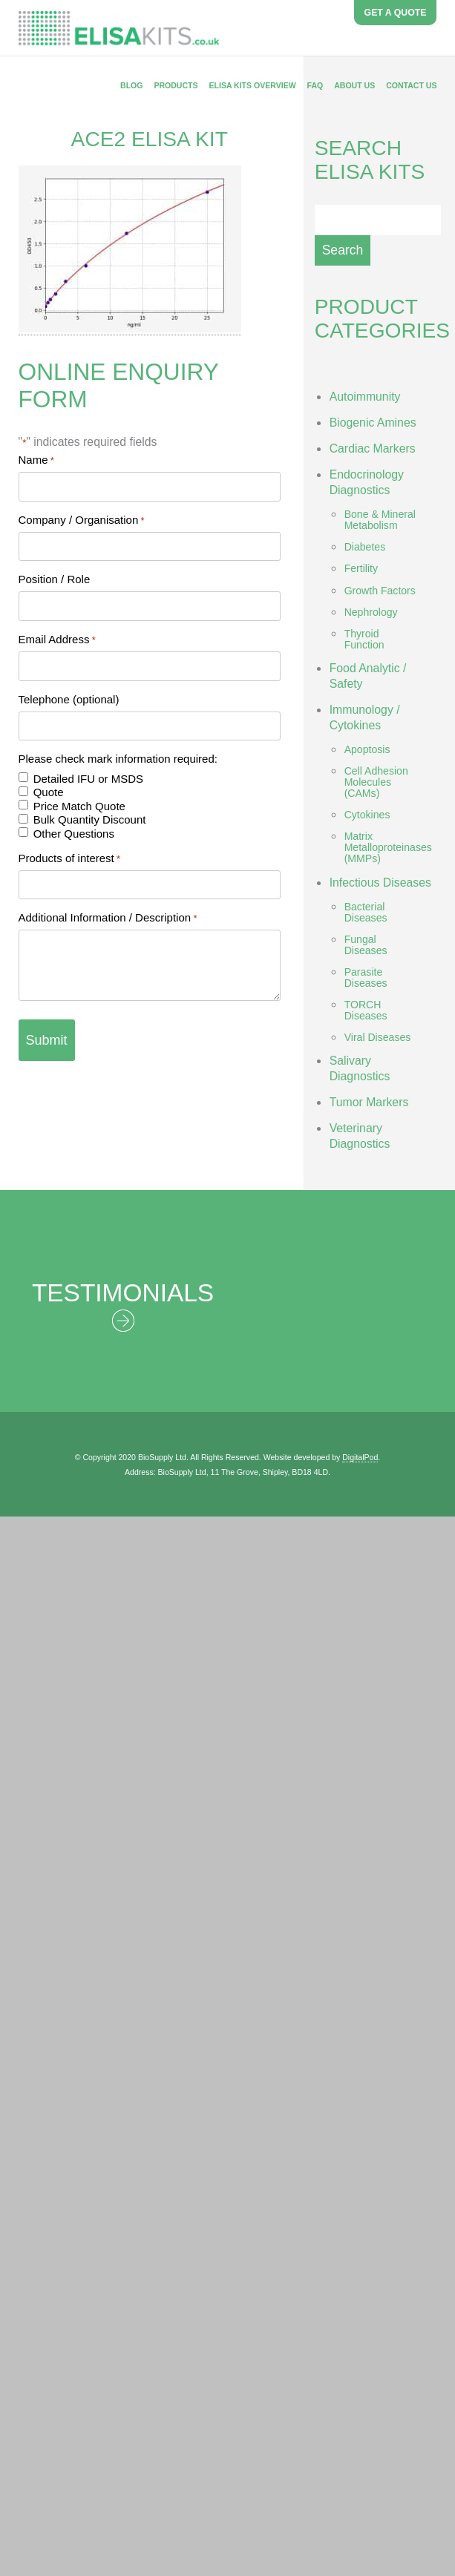  Describe the element at coordinates (315, 85) in the screenshot. I see `FAQ` at that location.